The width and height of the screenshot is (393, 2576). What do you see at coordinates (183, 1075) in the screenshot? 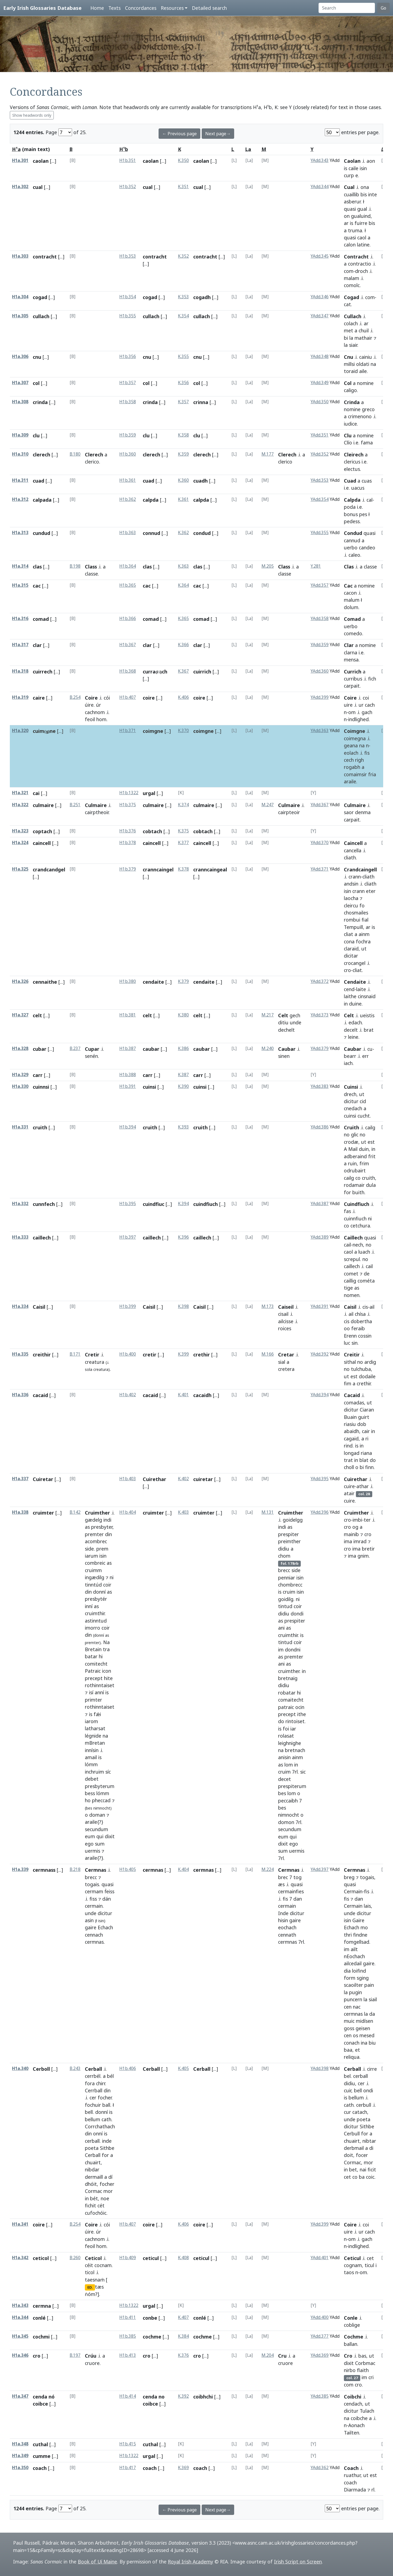
I see `K.387` at bounding box center [183, 1075].